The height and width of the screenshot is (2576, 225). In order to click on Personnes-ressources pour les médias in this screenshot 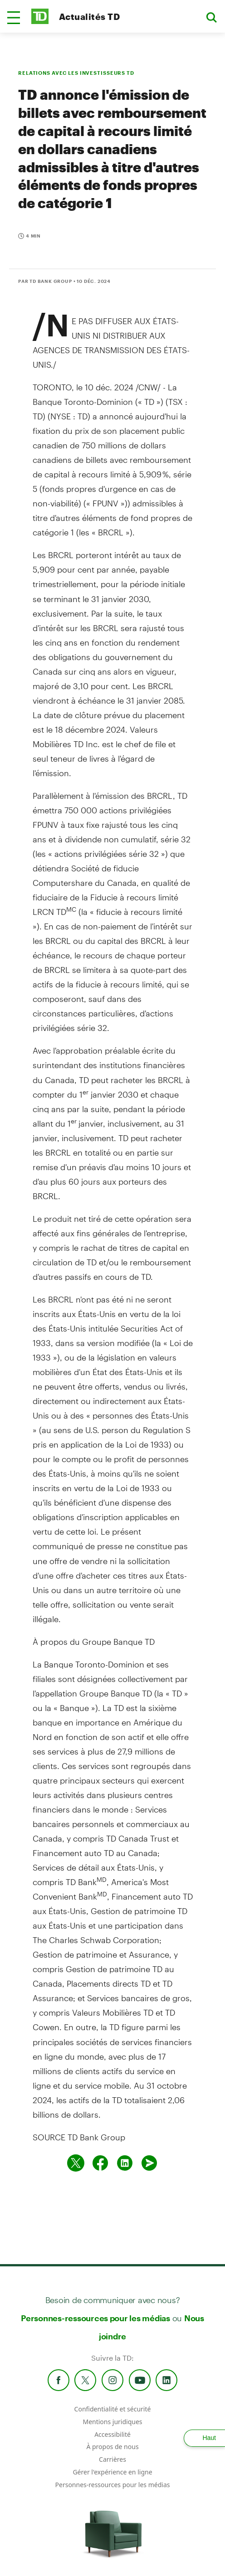, I will do `click(95, 2318)`.